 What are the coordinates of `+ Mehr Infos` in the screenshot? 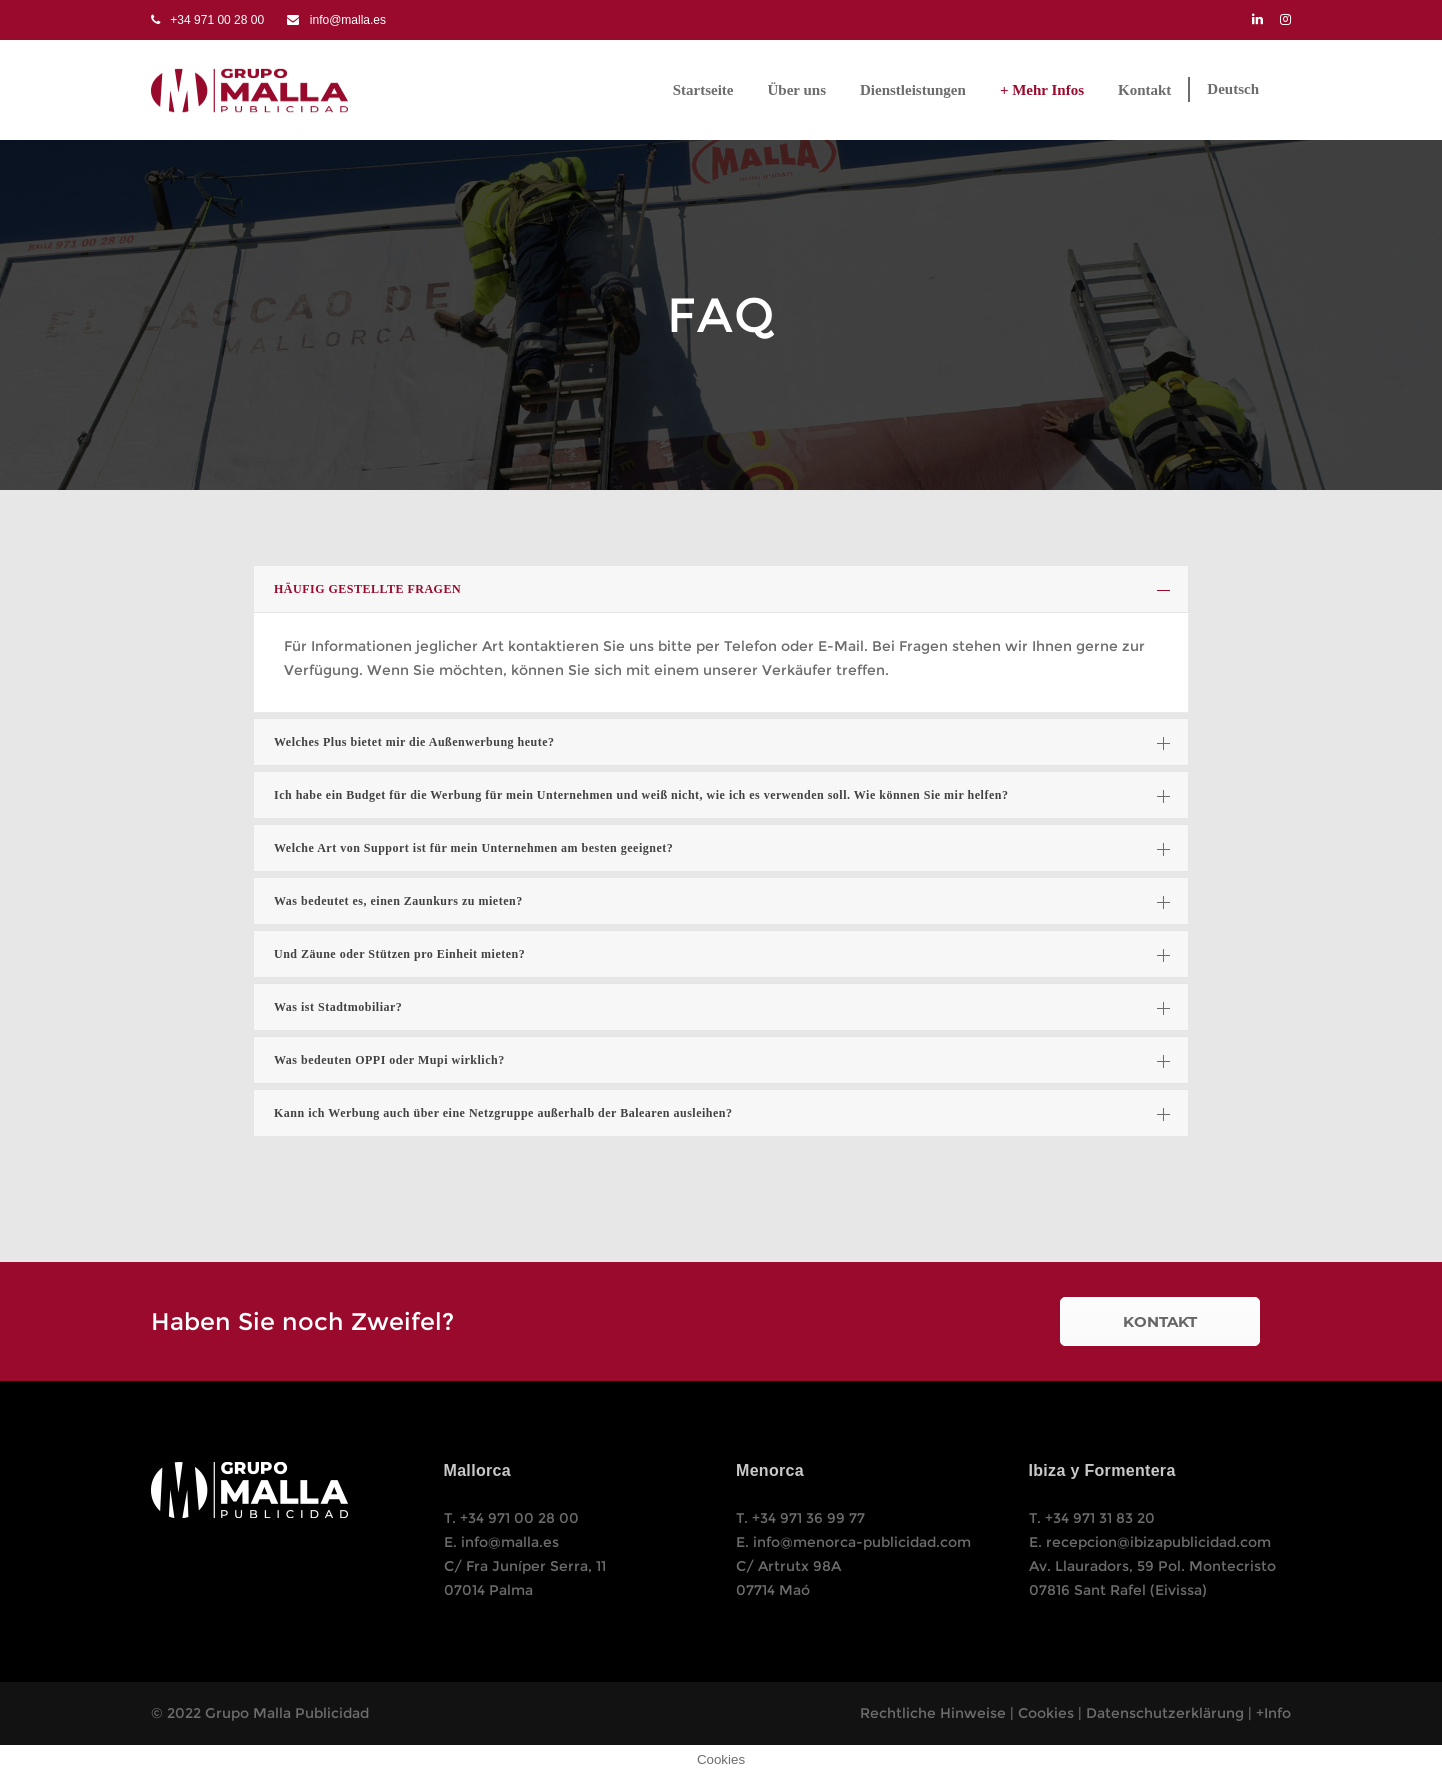 It's located at (1042, 90).